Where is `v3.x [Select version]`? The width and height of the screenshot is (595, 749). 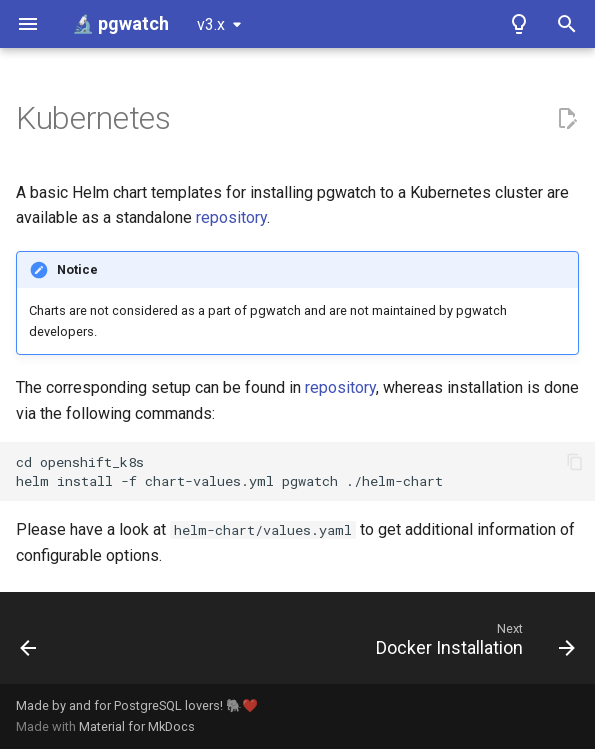
v3.x [Select version] is located at coordinates (211, 24).